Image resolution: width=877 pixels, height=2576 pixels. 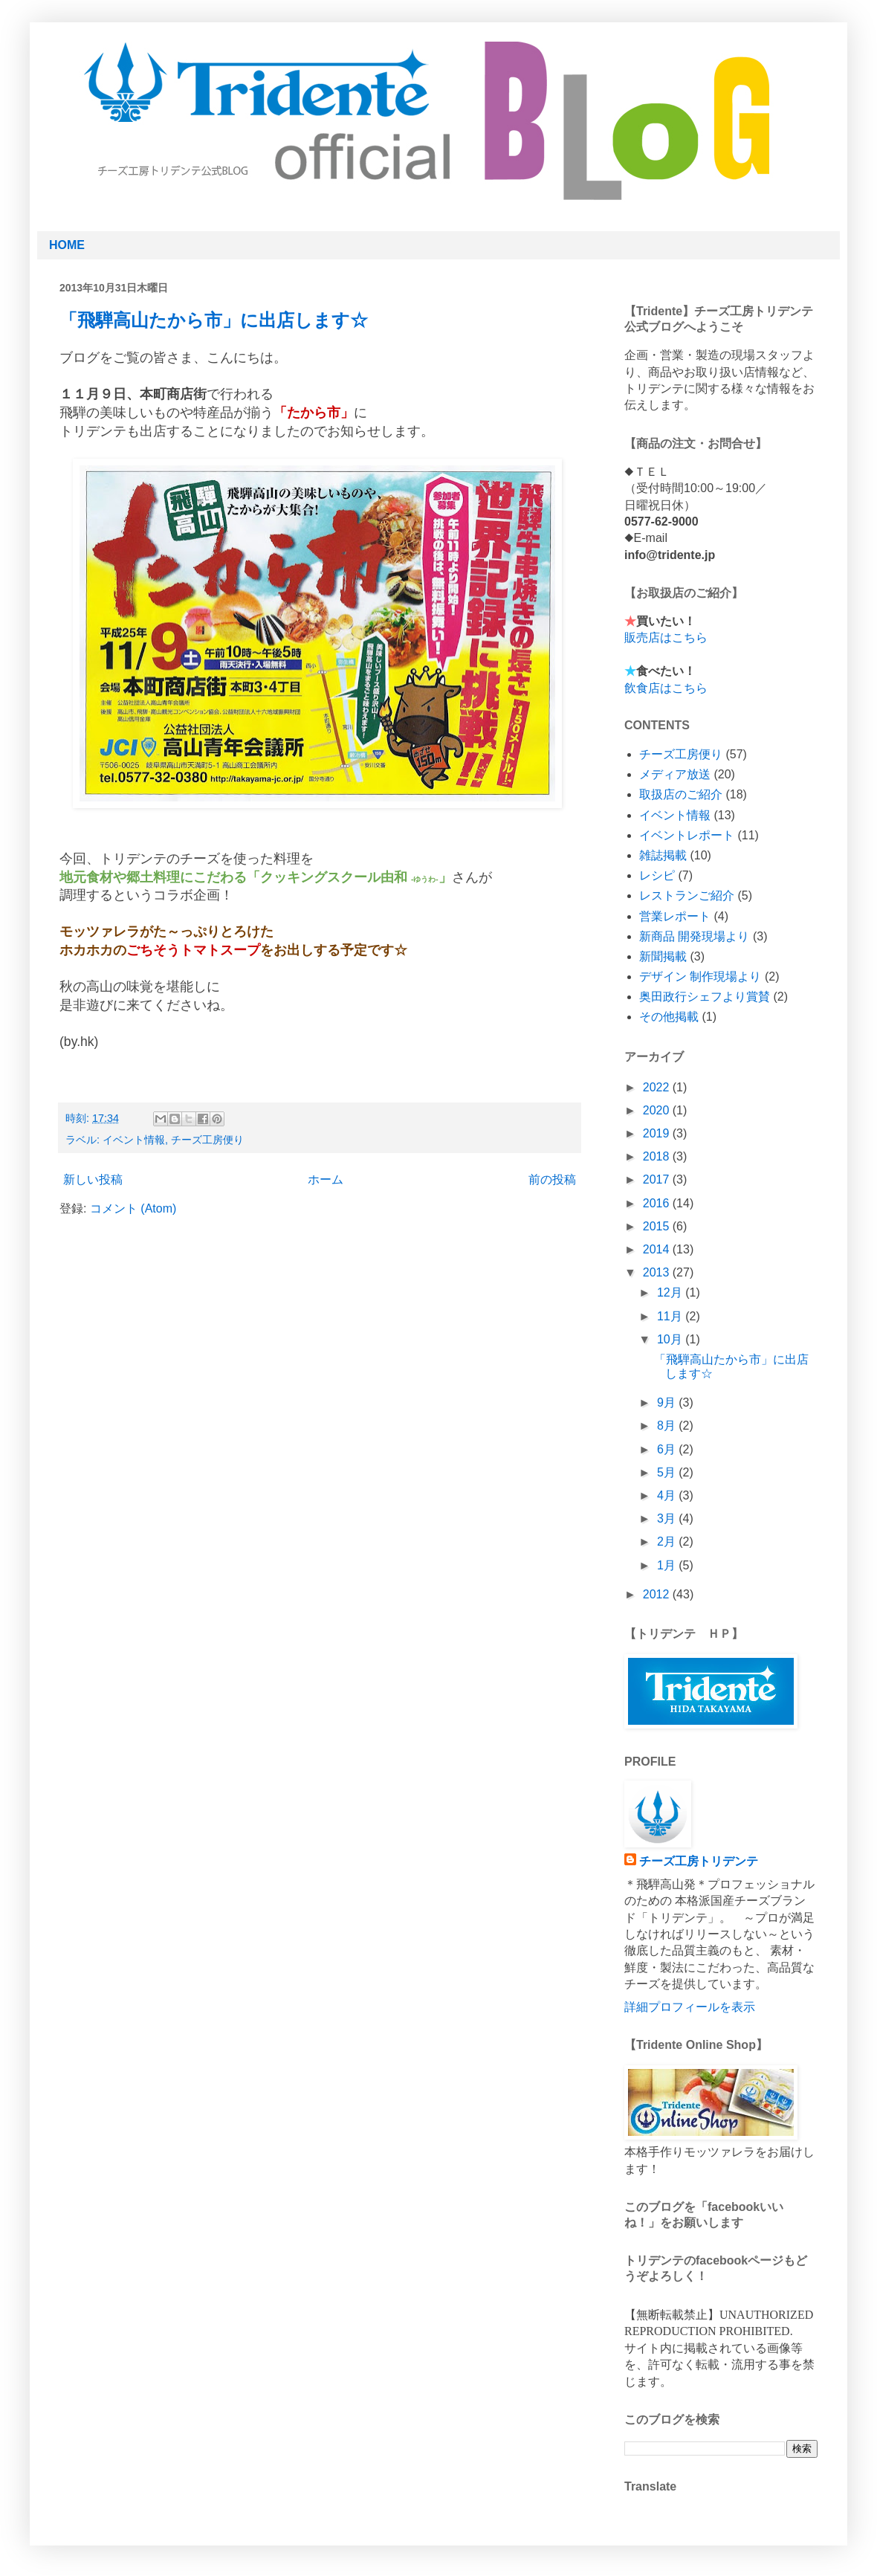 What do you see at coordinates (657, 875) in the screenshot?
I see `レシピ` at bounding box center [657, 875].